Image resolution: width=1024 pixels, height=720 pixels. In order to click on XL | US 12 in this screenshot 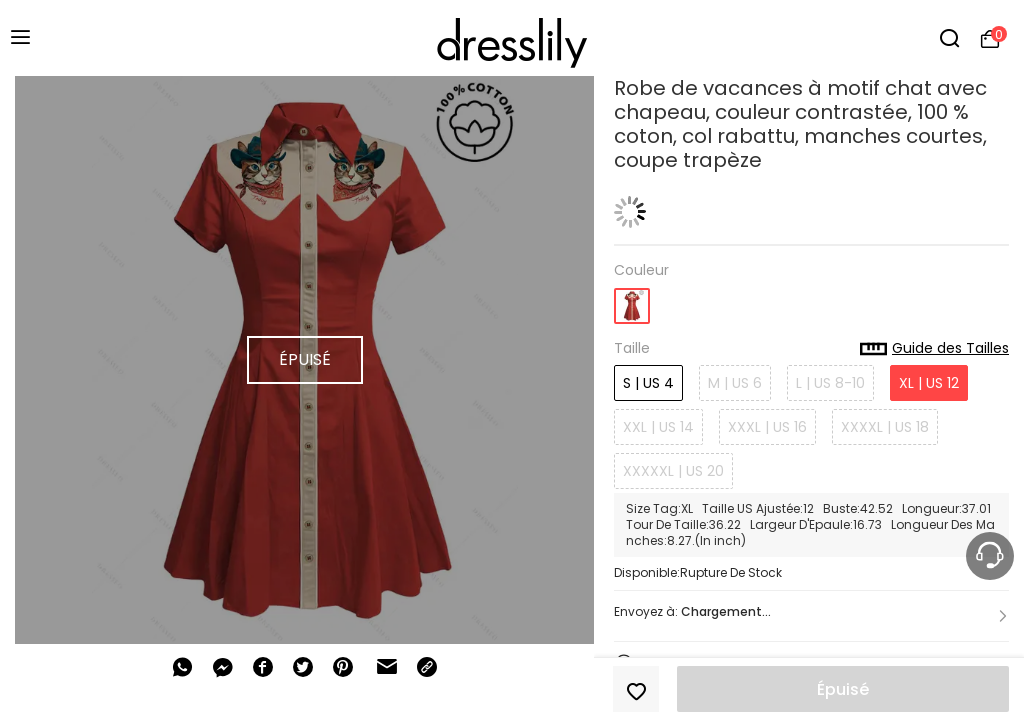, I will do `click(929, 383)`.